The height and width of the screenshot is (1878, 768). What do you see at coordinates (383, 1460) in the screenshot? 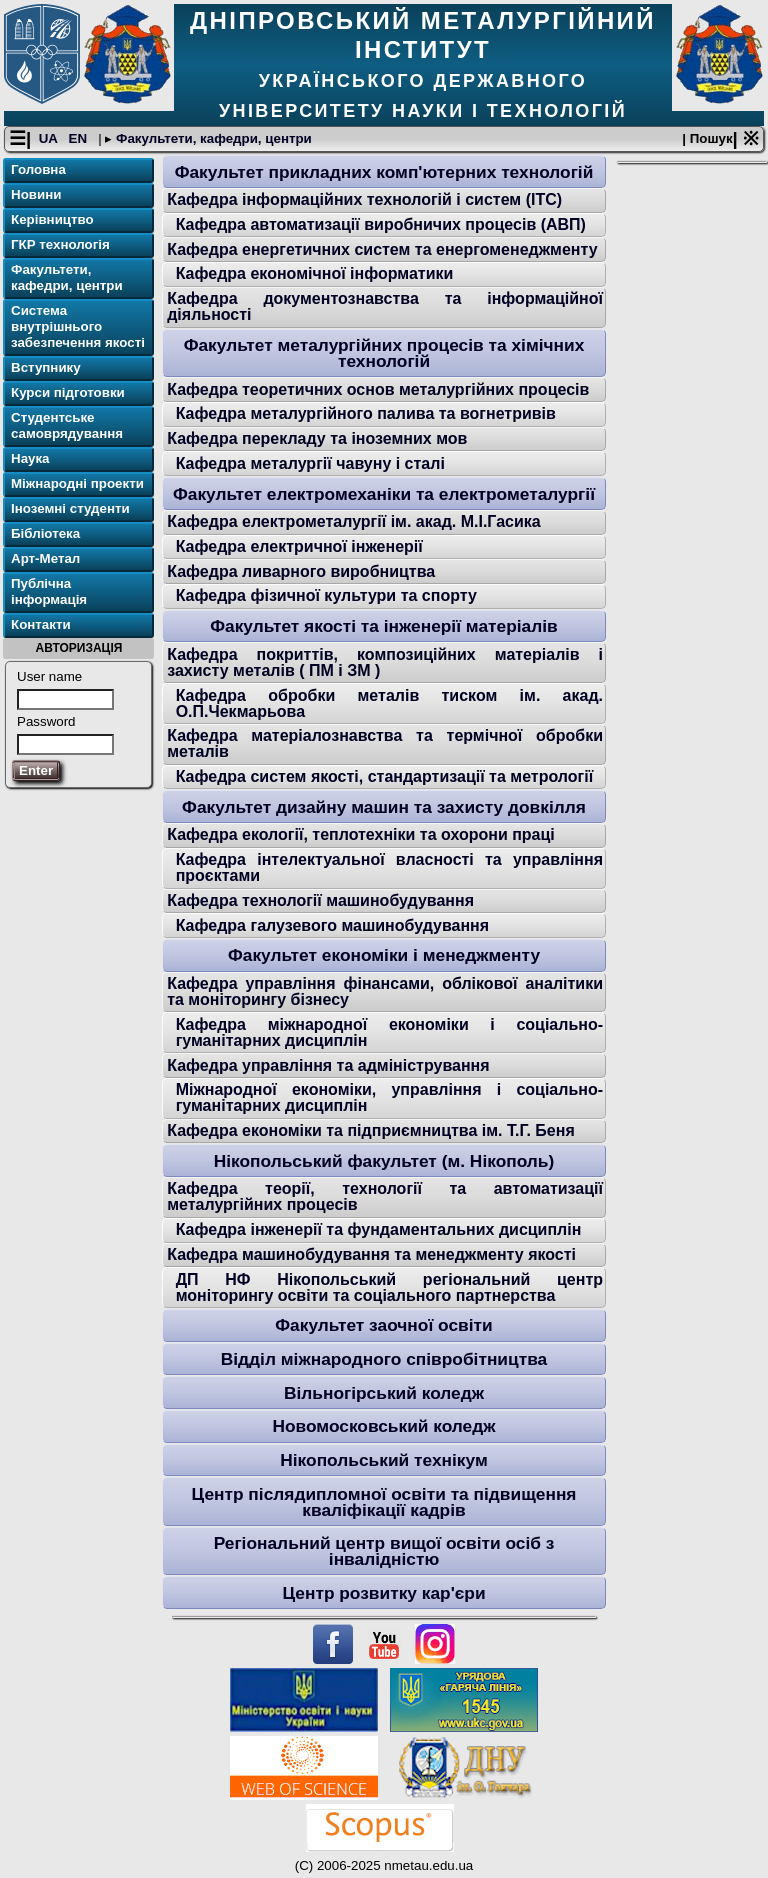
I see `Нікопольський технікум` at bounding box center [383, 1460].